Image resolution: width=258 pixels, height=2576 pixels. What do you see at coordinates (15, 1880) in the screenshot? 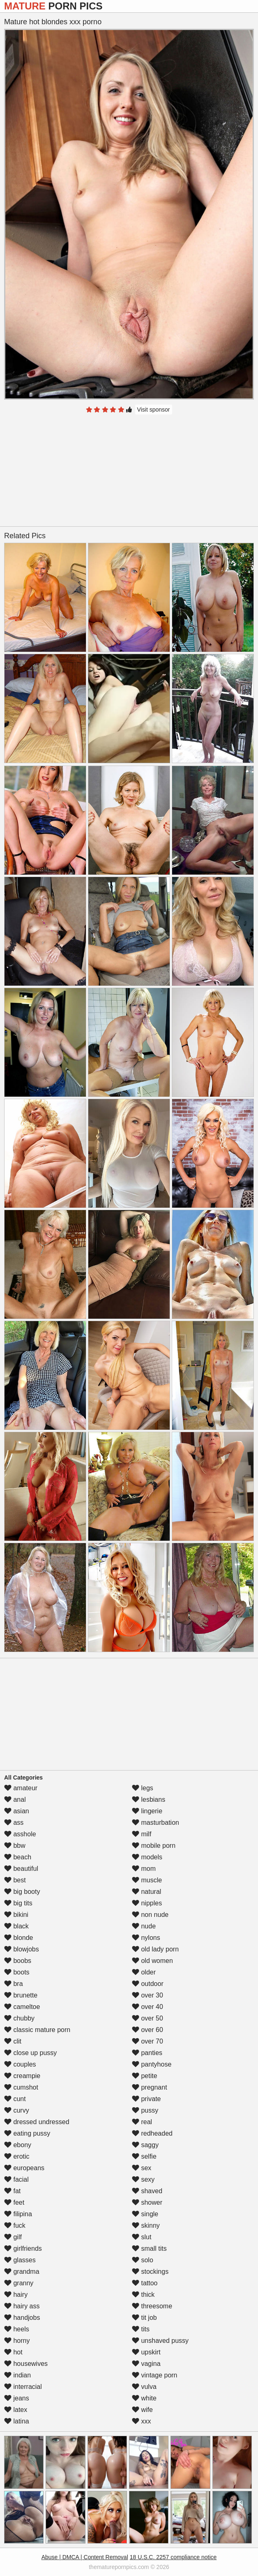
I see `best` at bounding box center [15, 1880].